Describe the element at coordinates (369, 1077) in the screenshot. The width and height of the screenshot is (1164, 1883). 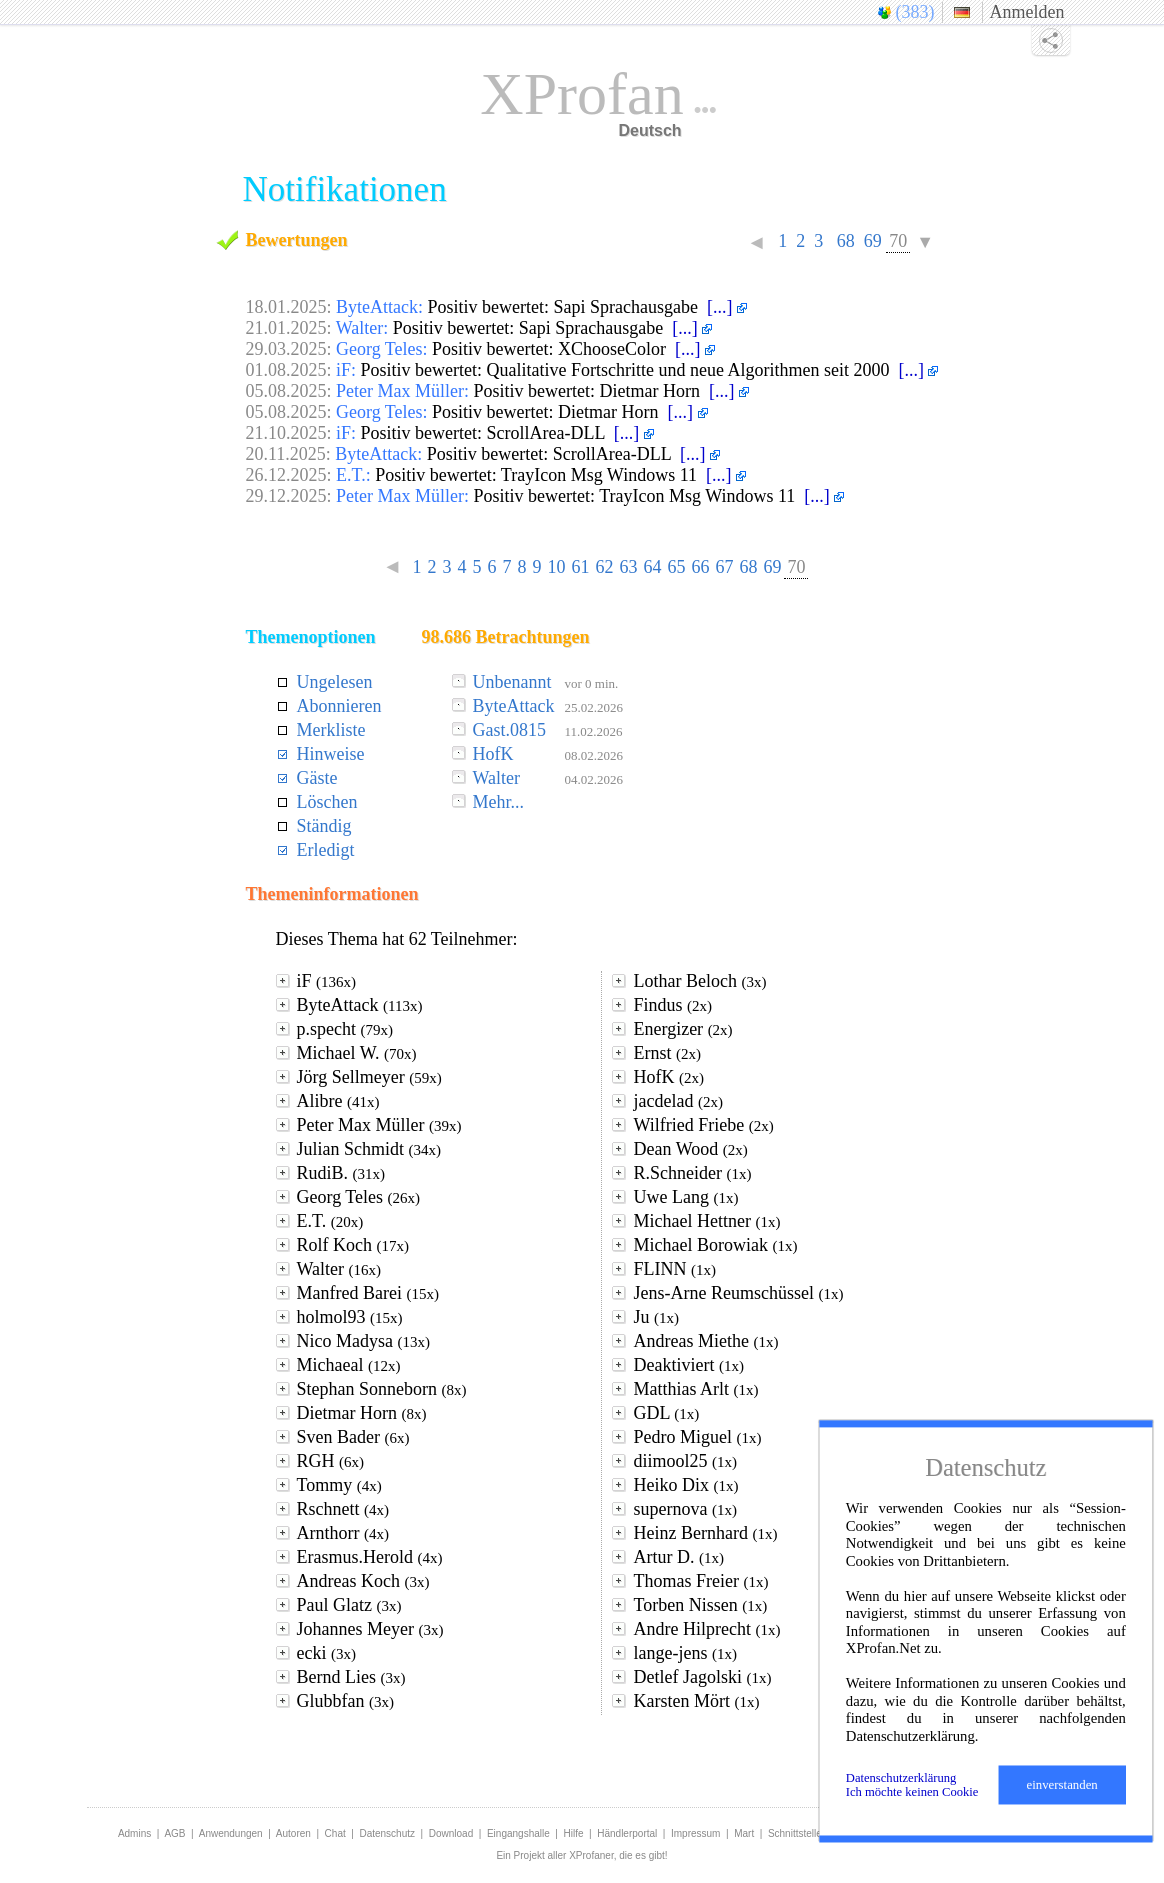
I see `Jörg Sellmeyer` at that location.